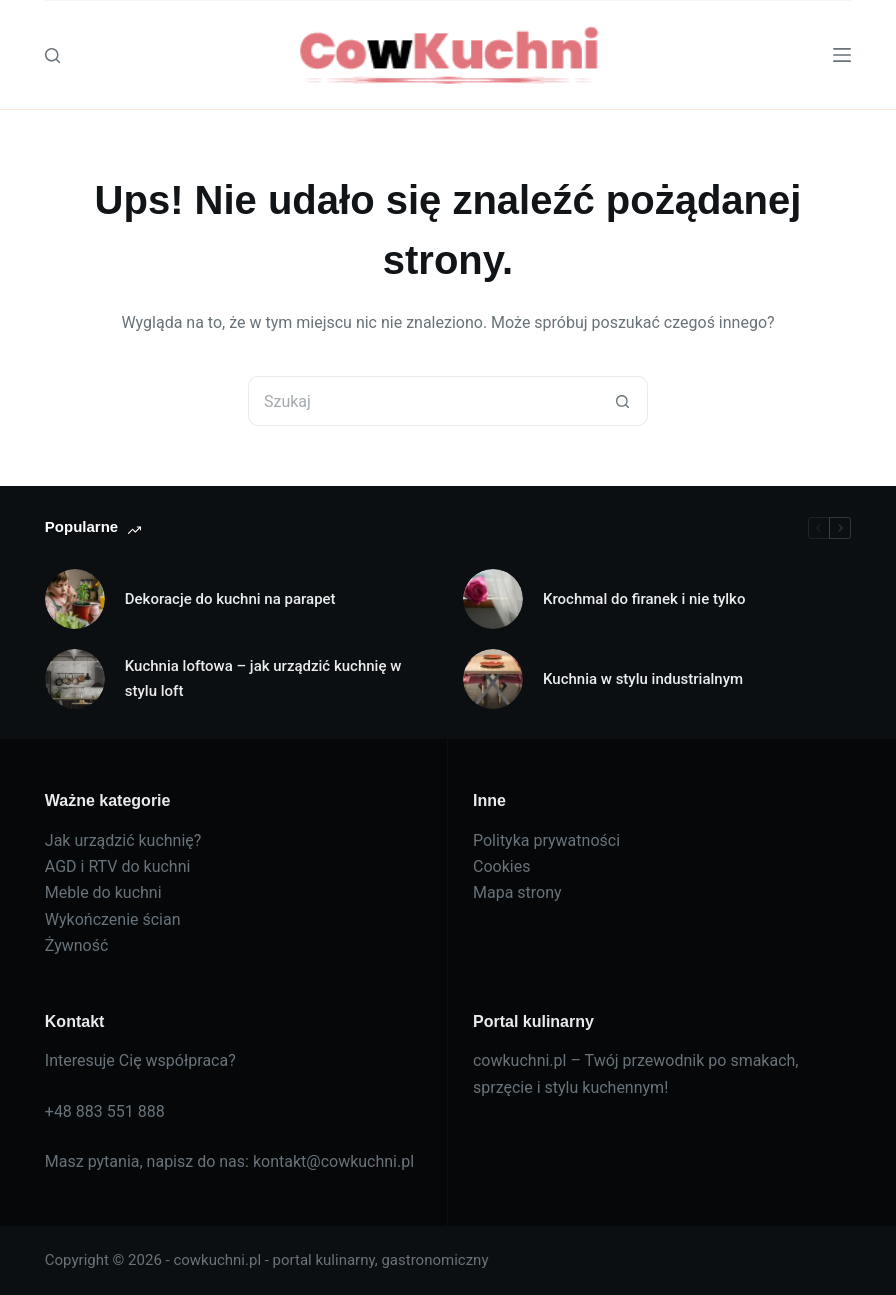  What do you see at coordinates (493, 599) in the screenshot?
I see `[Krochmal do firanek i nie tylko]` at bounding box center [493, 599].